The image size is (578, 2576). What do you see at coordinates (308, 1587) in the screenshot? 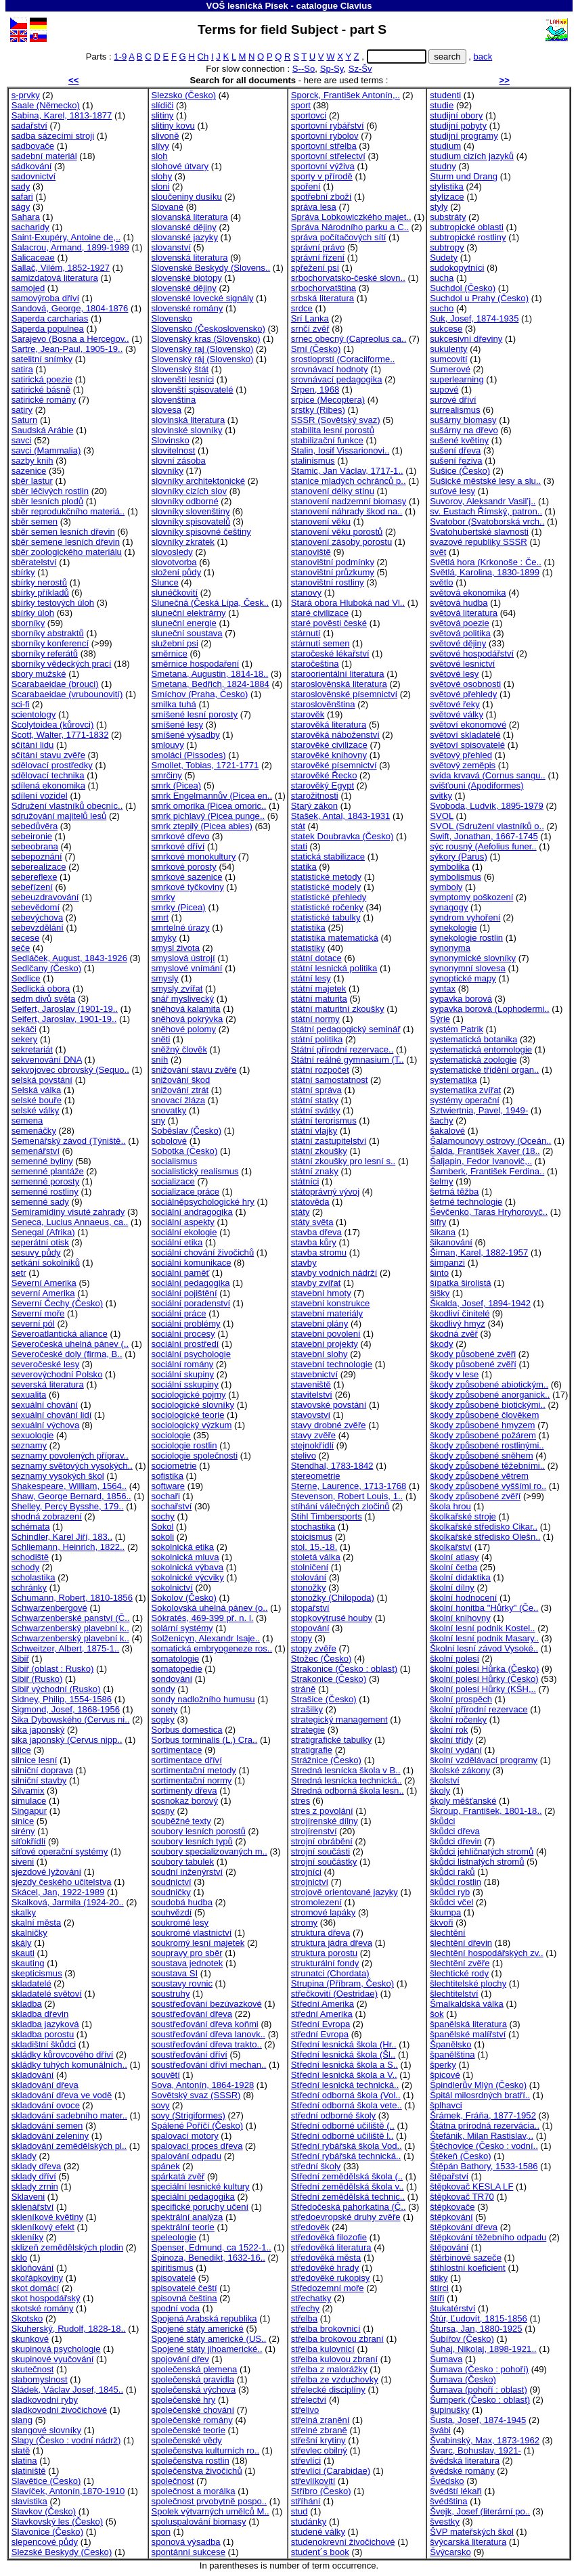
I see `stonožky` at bounding box center [308, 1587].